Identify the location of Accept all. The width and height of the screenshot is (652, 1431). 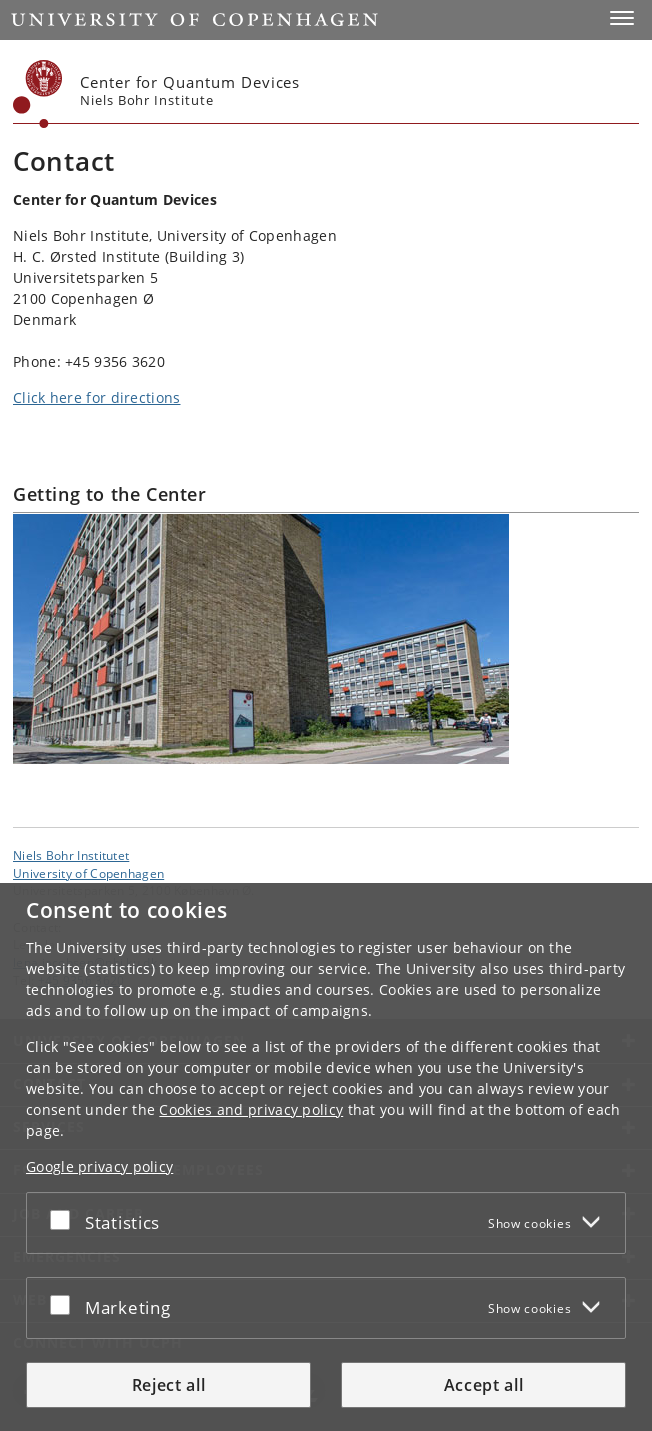
(484, 1385).